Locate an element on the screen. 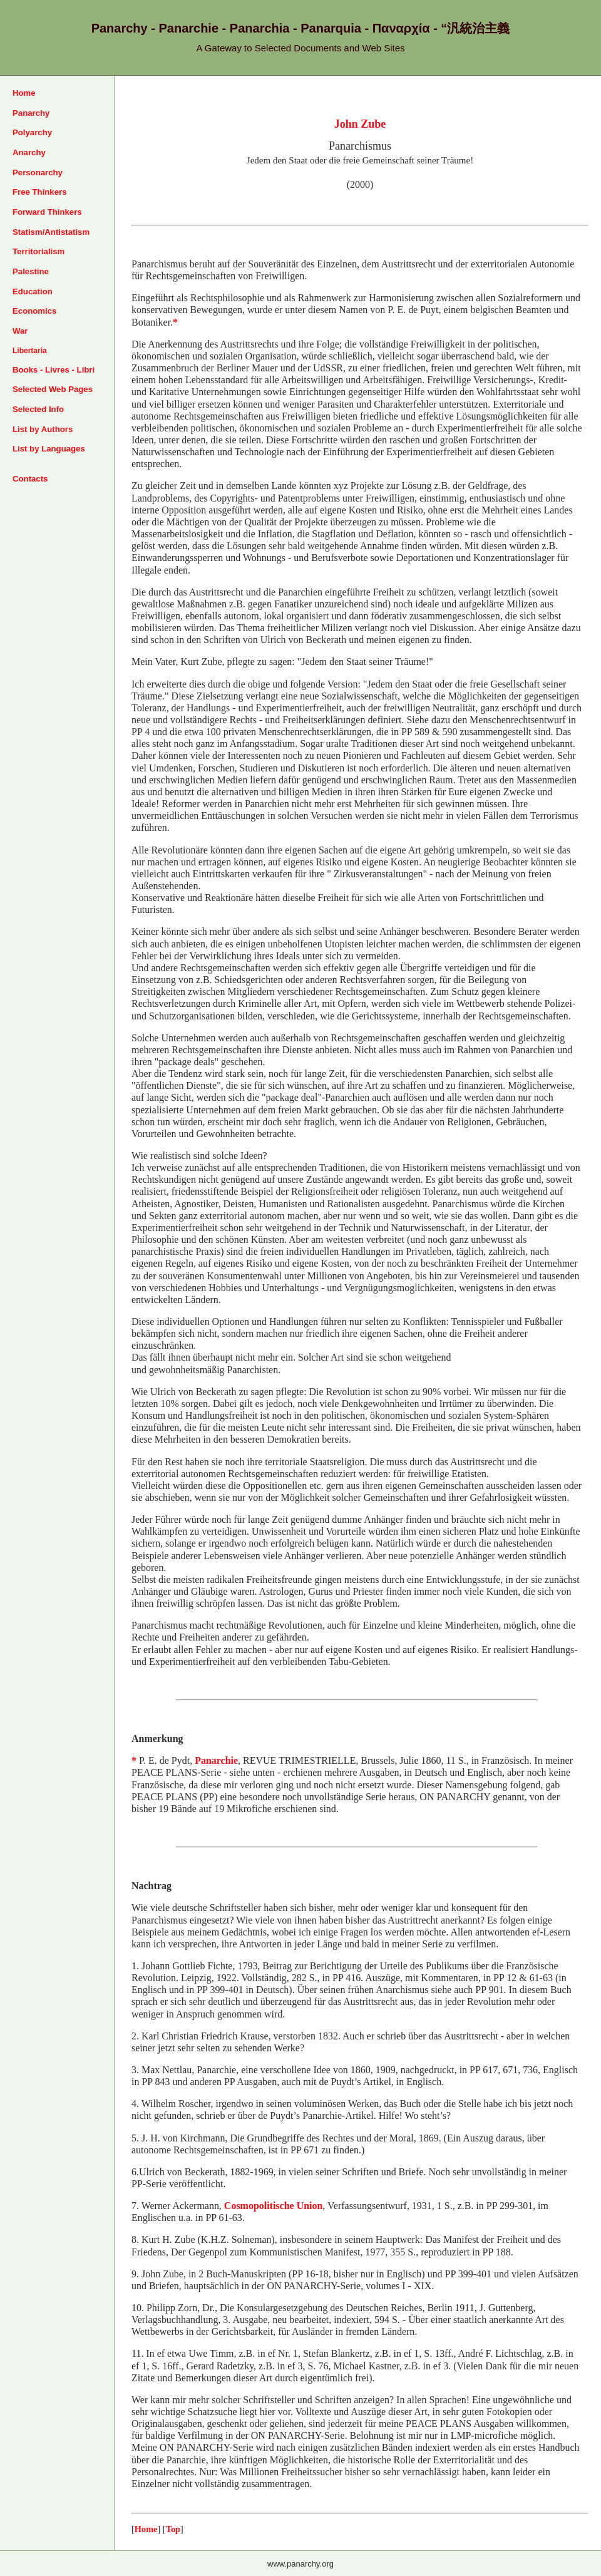 Image resolution: width=601 pixels, height=2576 pixels. Polyarchy is located at coordinates (32, 132).